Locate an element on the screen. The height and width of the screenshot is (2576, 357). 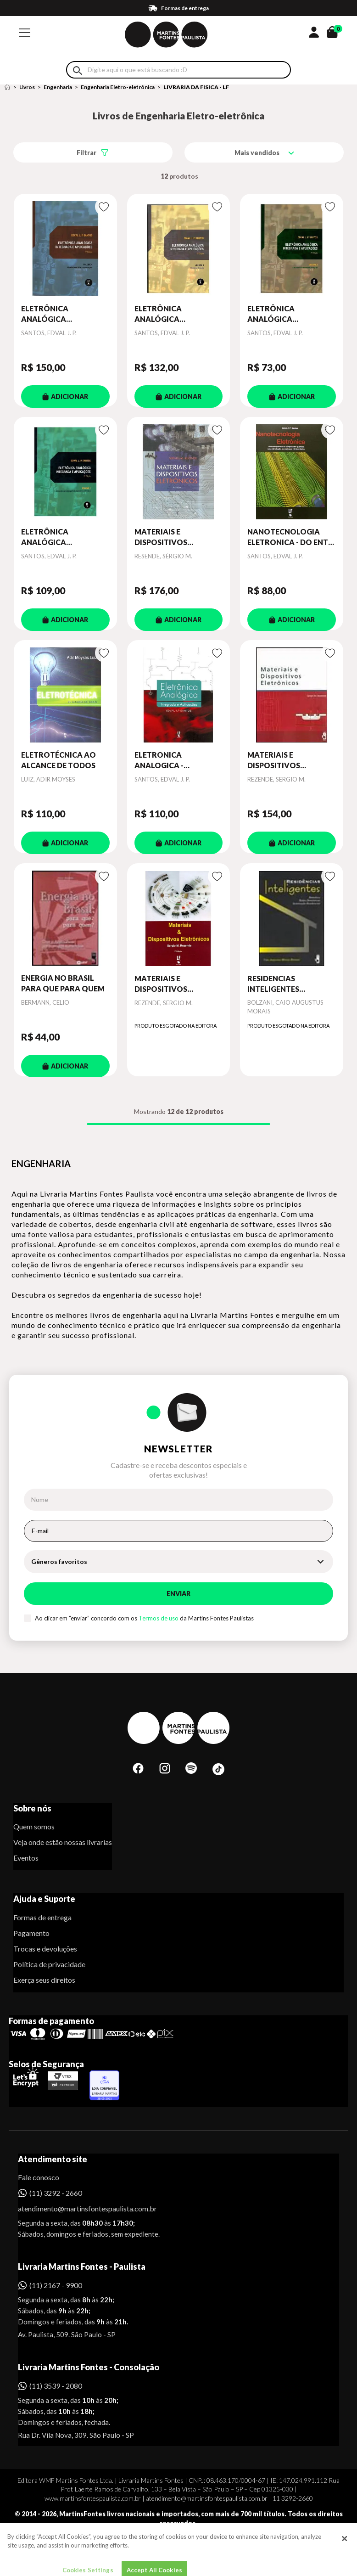
Política de privacidade is located at coordinates (49, 1964).